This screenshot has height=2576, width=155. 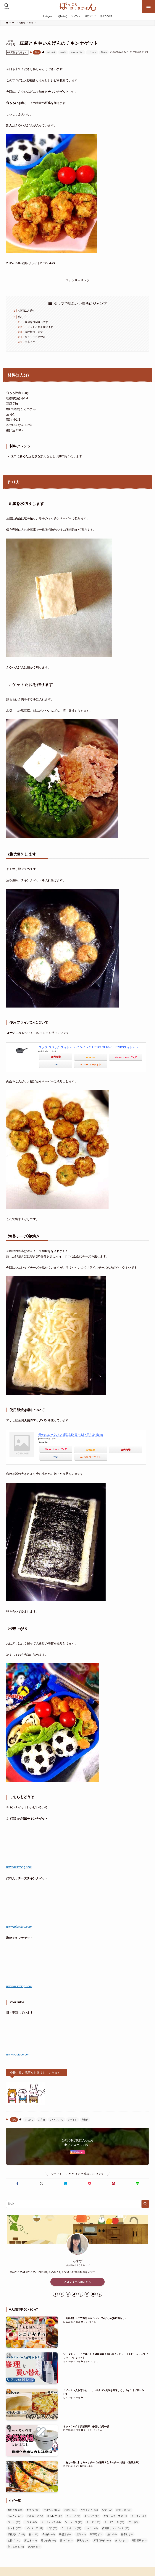 I want to click on れんこん [れんこん (71個の項目)], so click(x=15, y=2516).